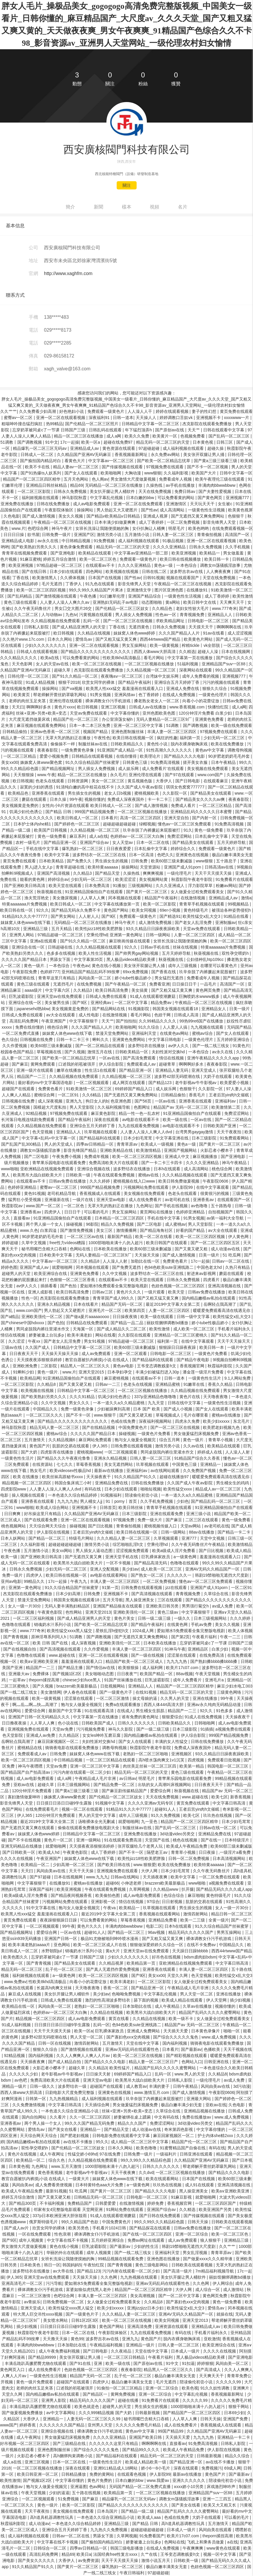  I want to click on 黄色资源在线观看, so click(119, 448).